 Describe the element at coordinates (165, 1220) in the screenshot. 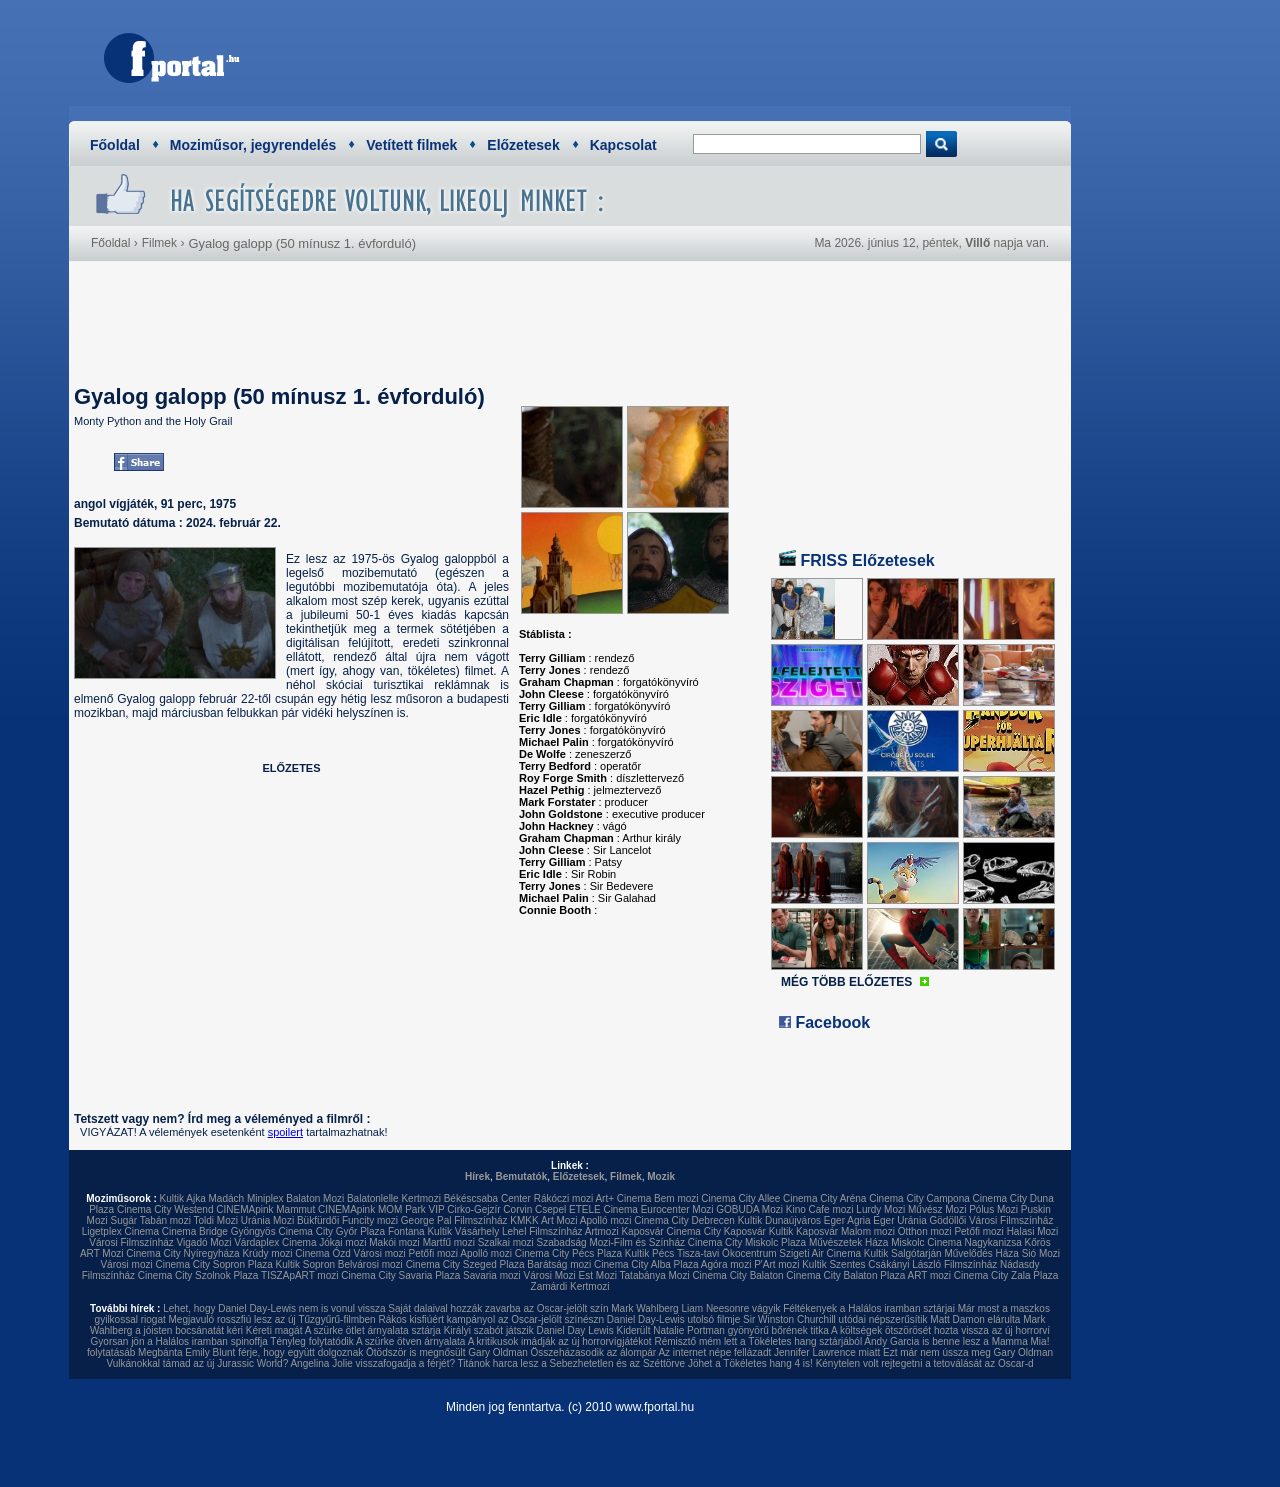

I see `Tabán mozi` at that location.